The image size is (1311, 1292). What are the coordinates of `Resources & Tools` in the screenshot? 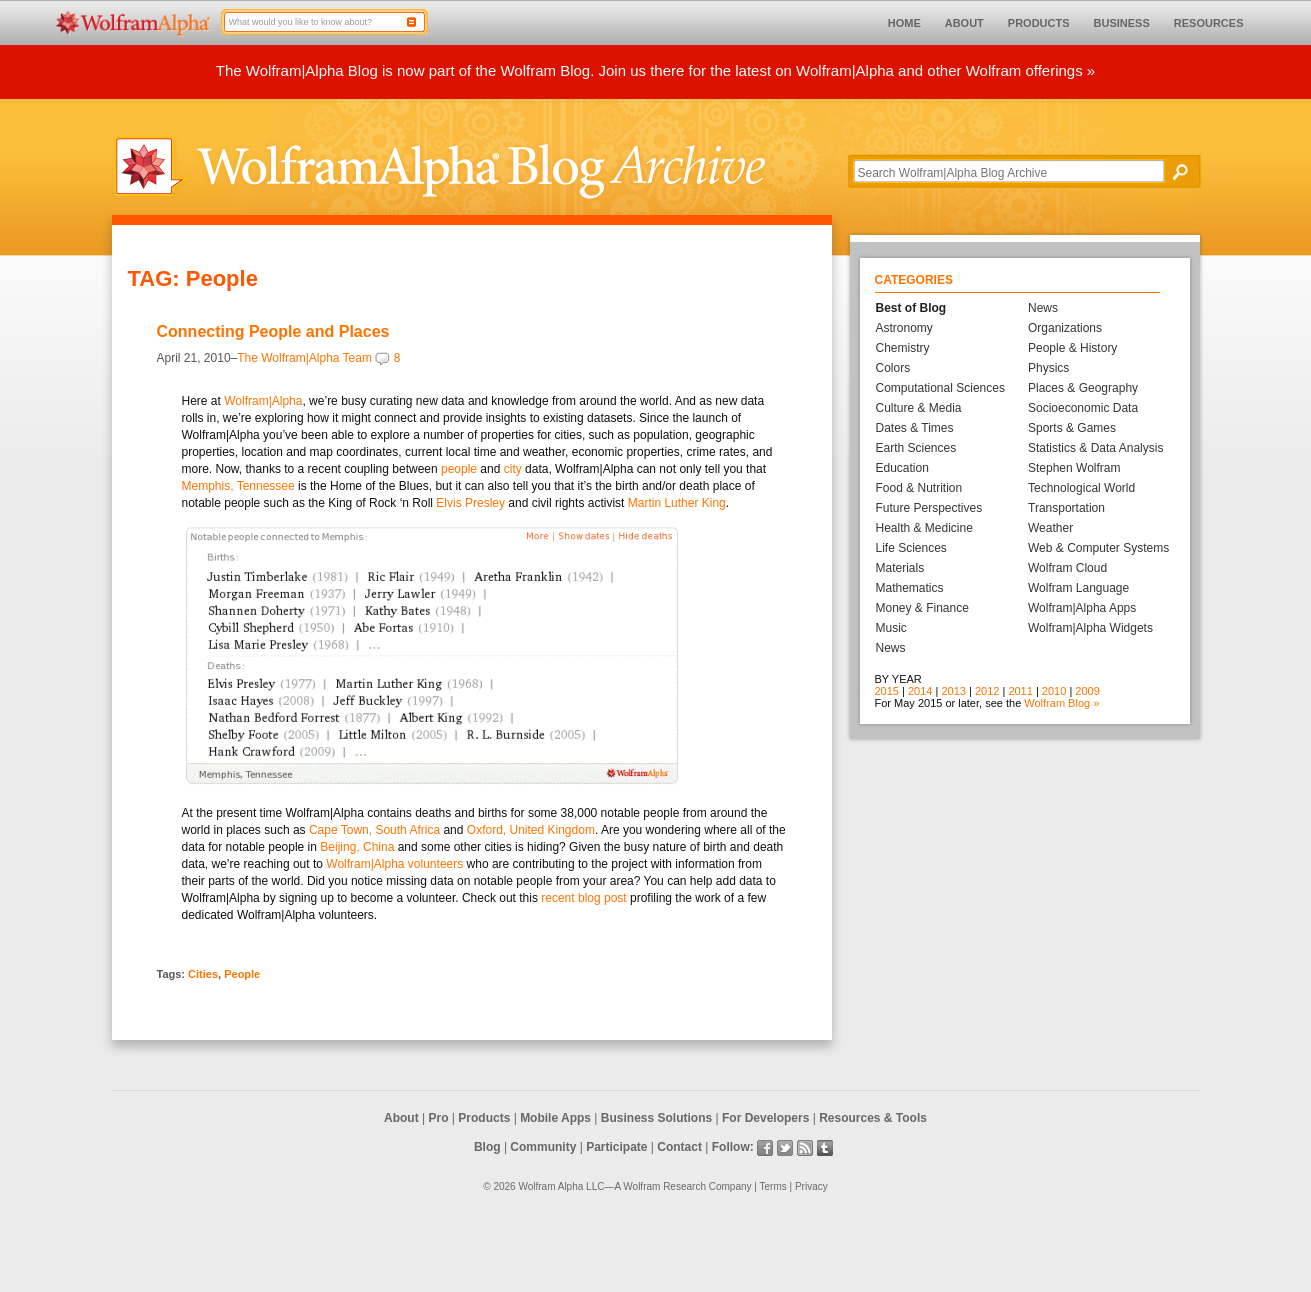 It's located at (873, 1118).